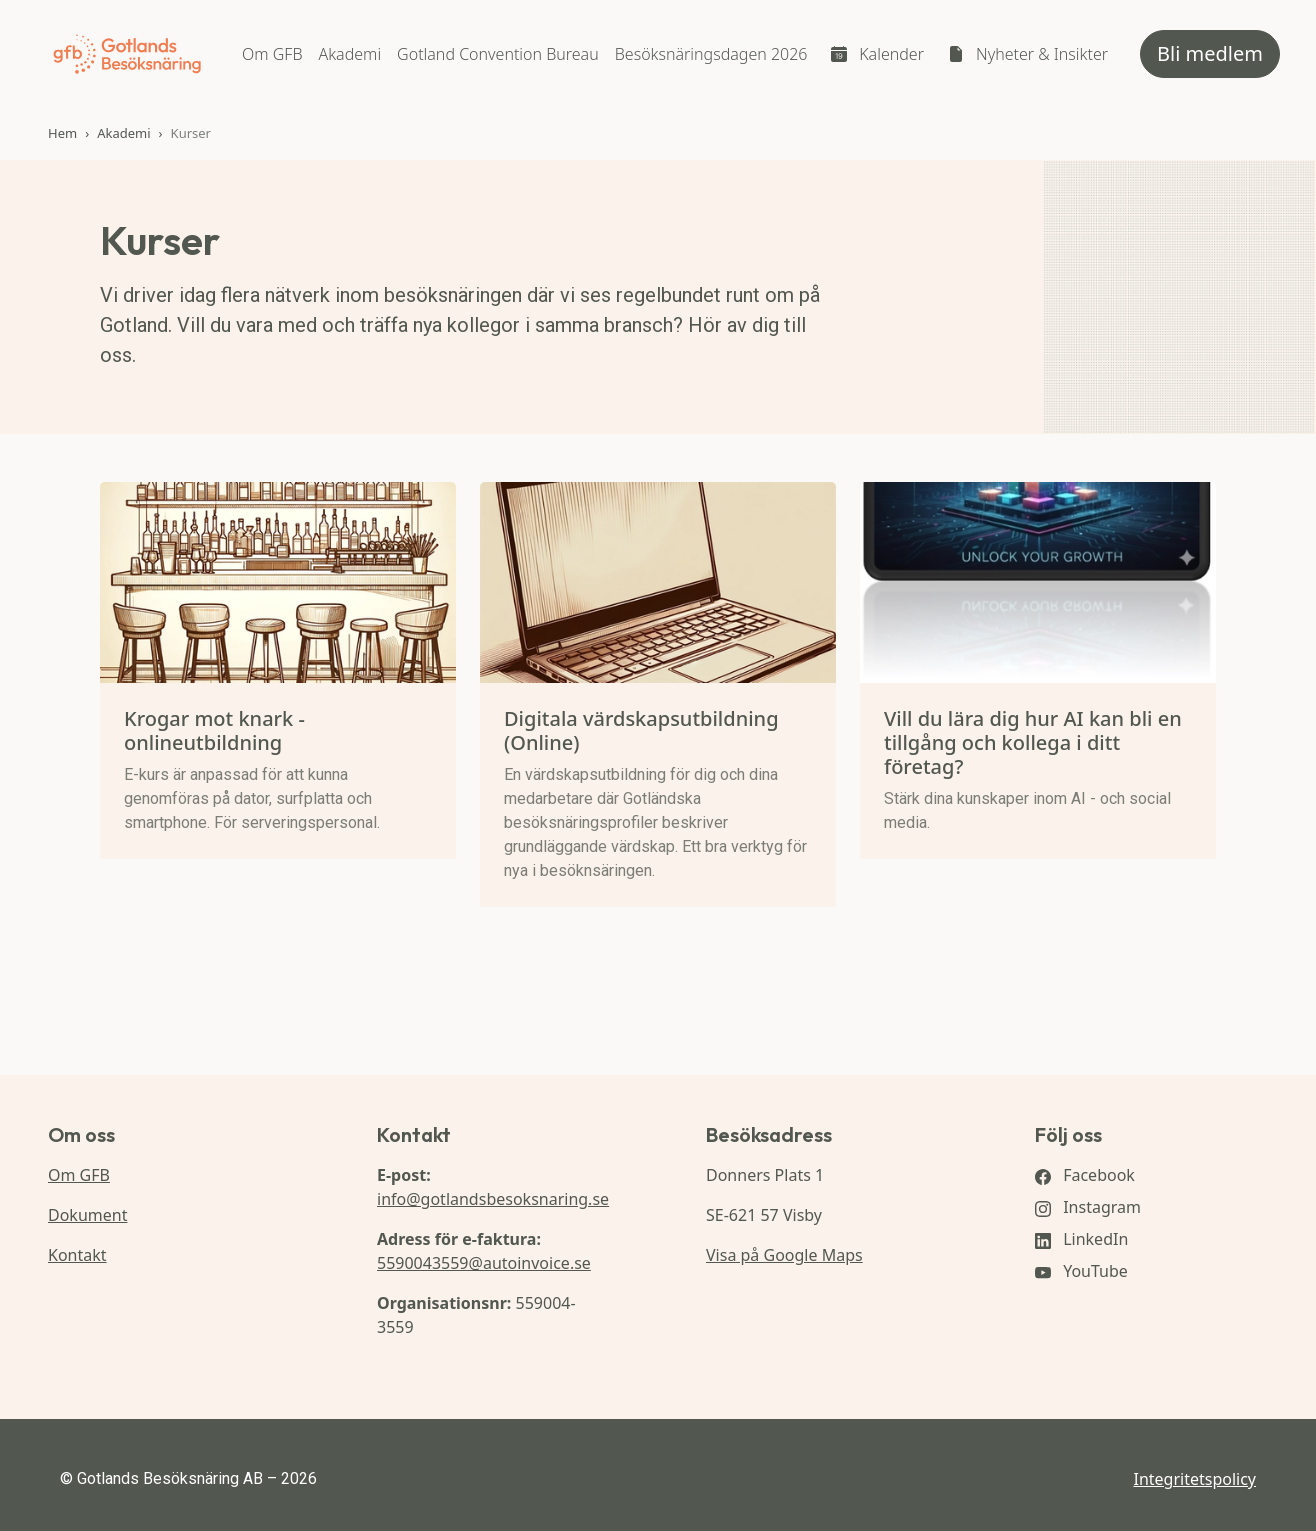 The height and width of the screenshot is (1531, 1316). Describe the element at coordinates (891, 54) in the screenshot. I see `Kalender` at that location.